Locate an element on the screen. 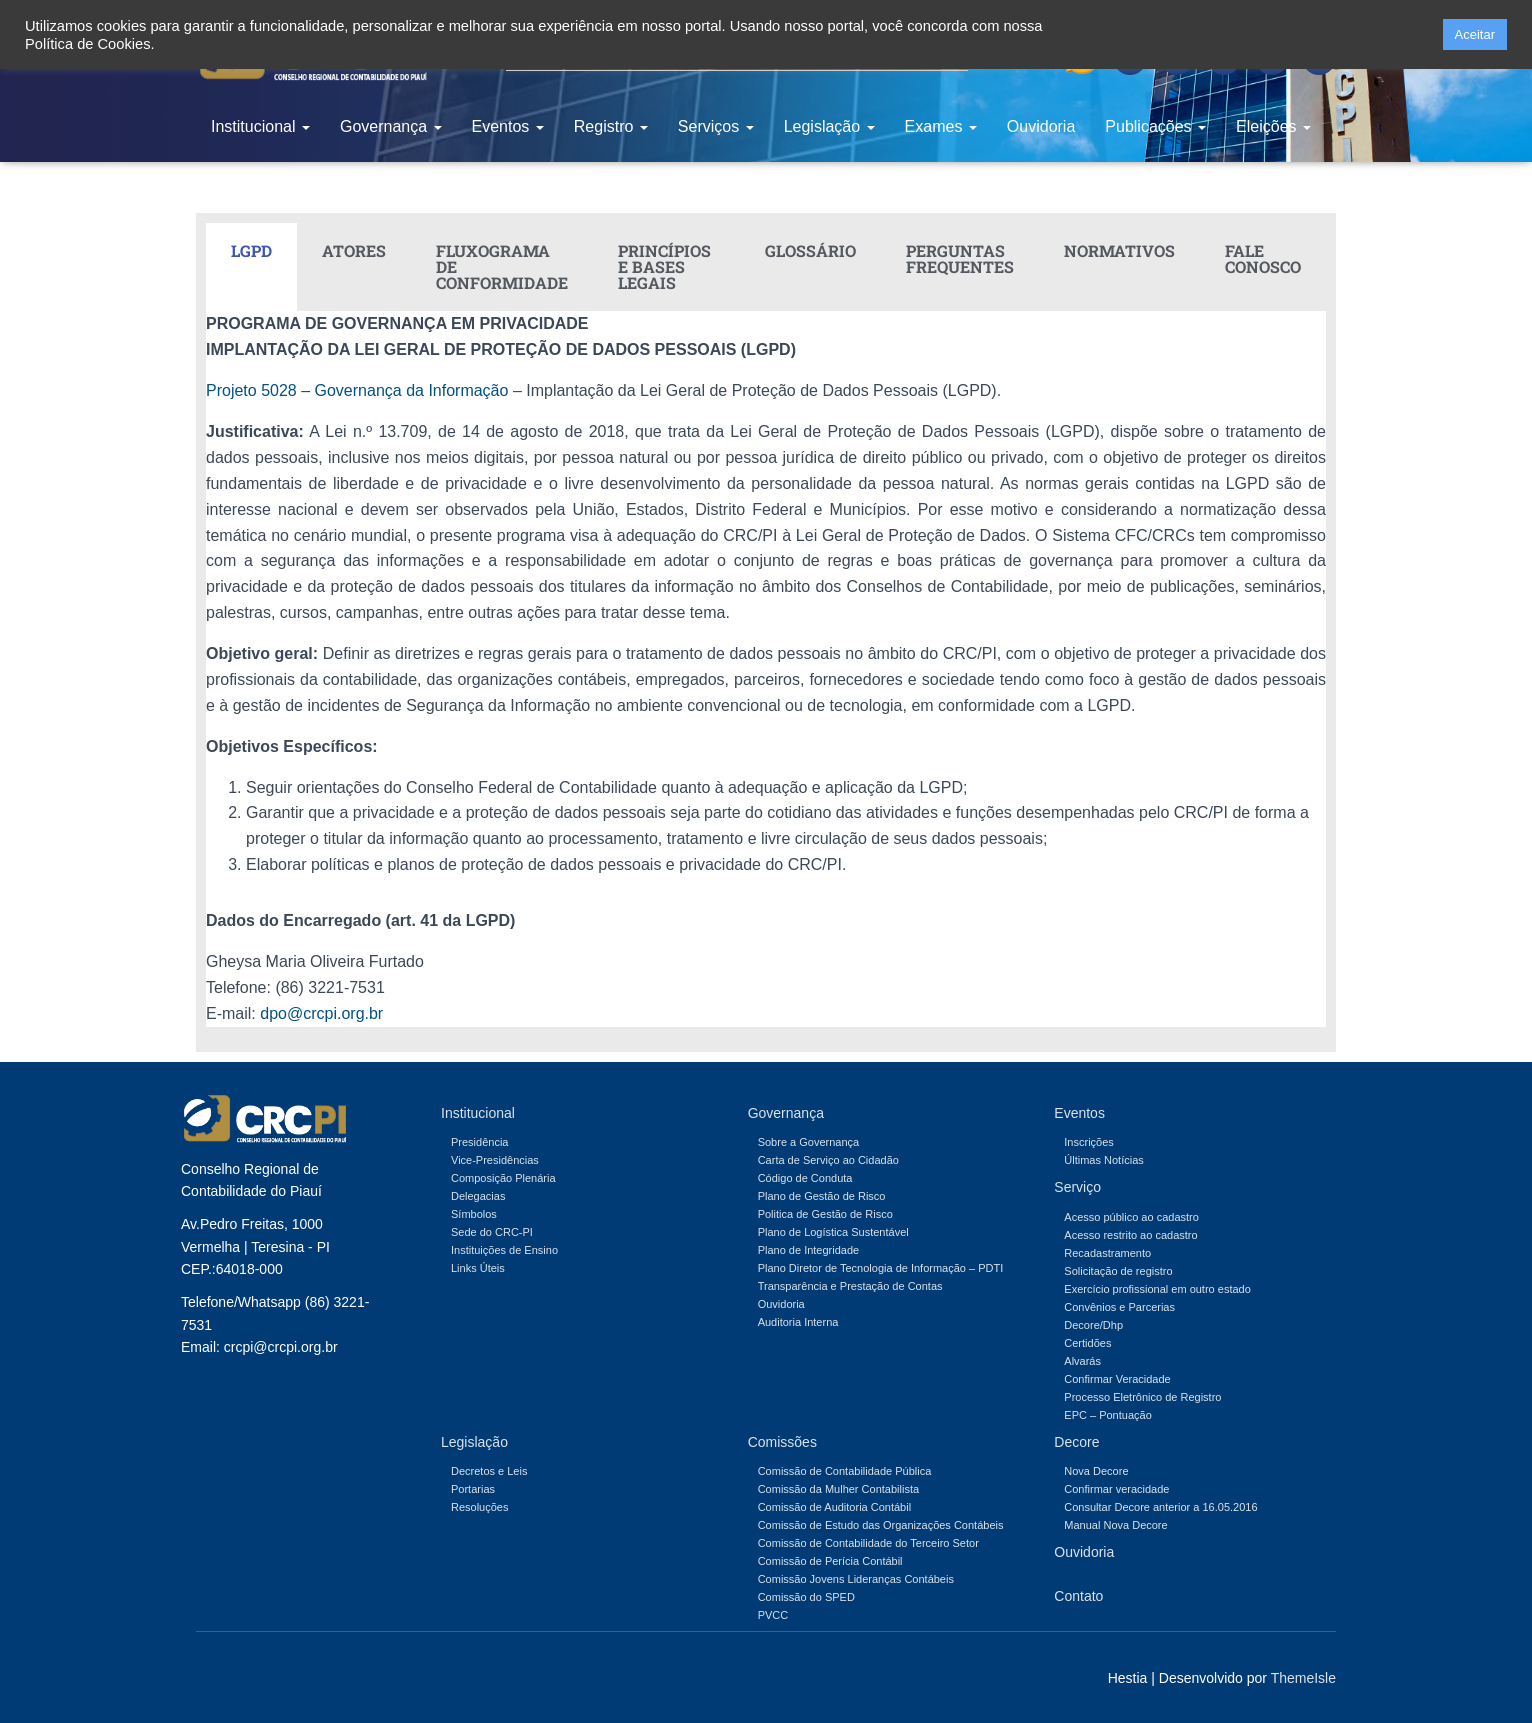  Convênios e Parcerias is located at coordinates (1119, 1307).